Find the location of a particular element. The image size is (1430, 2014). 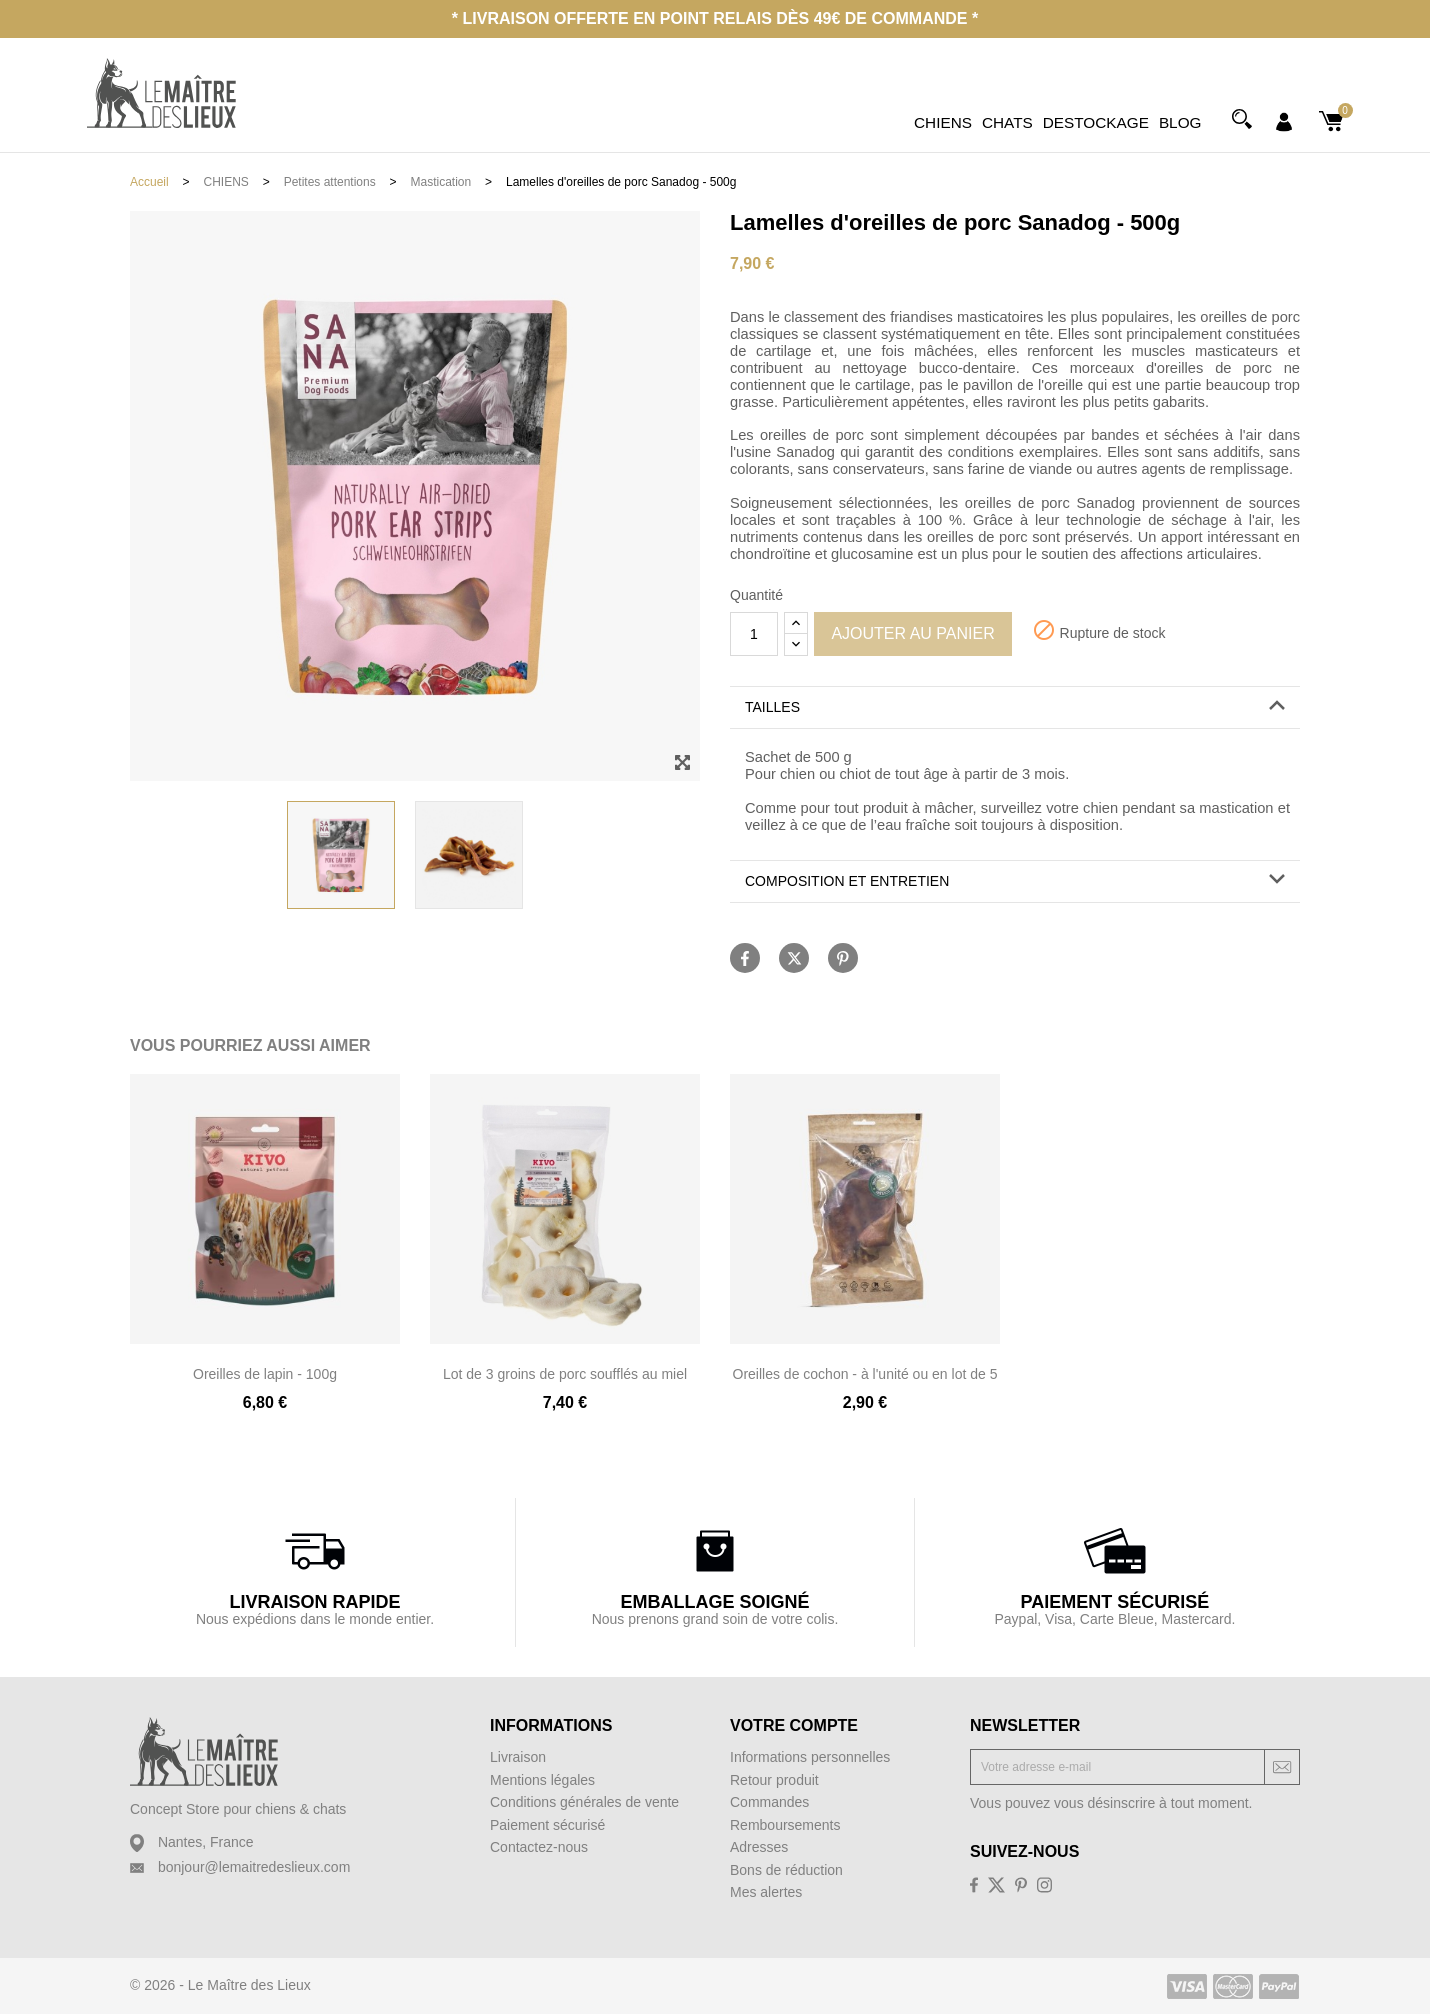

Paiement sécurisé is located at coordinates (547, 1825).